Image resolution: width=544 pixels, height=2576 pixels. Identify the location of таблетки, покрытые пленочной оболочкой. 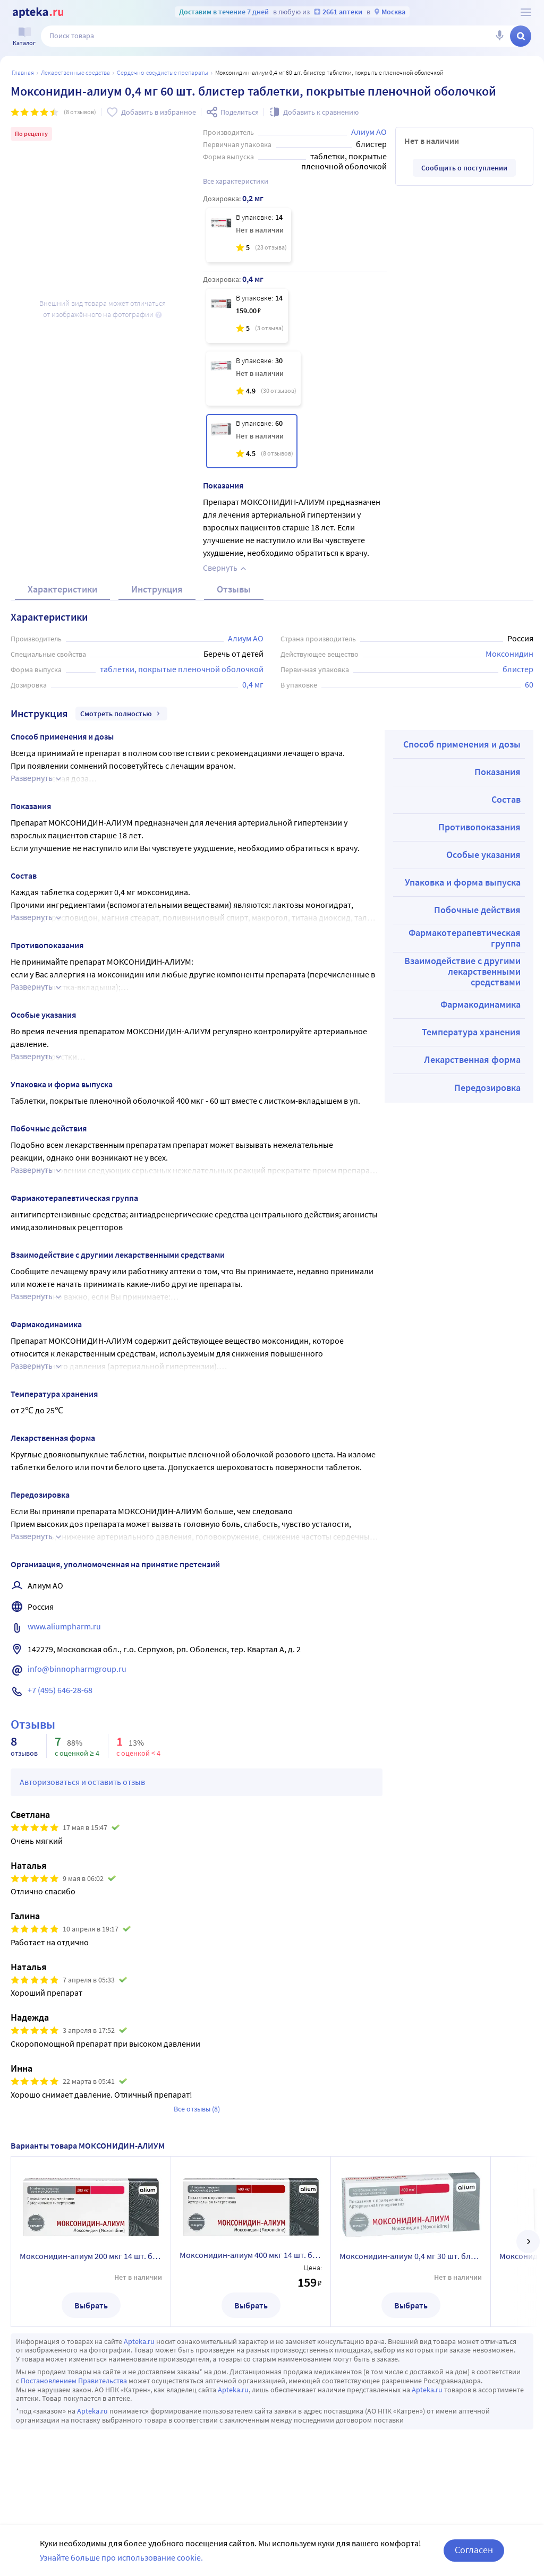
(182, 669).